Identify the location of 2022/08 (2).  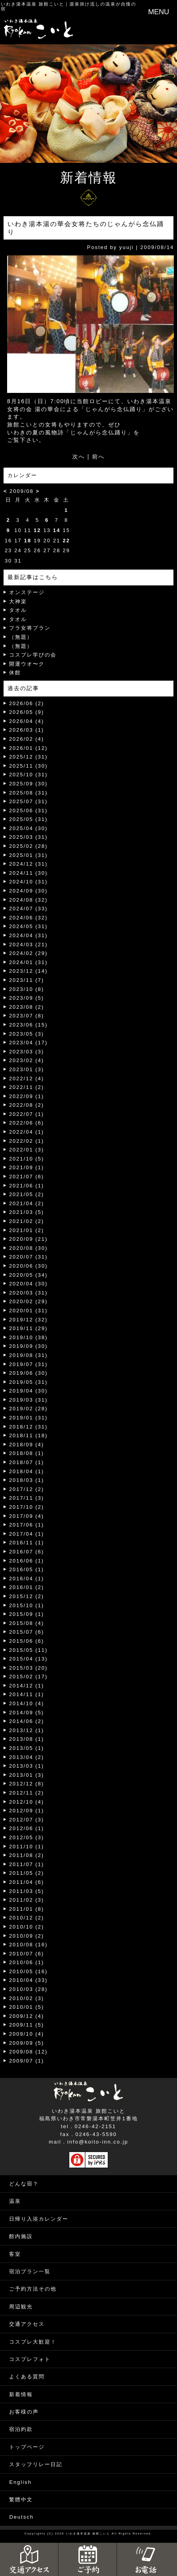
(26, 1105).